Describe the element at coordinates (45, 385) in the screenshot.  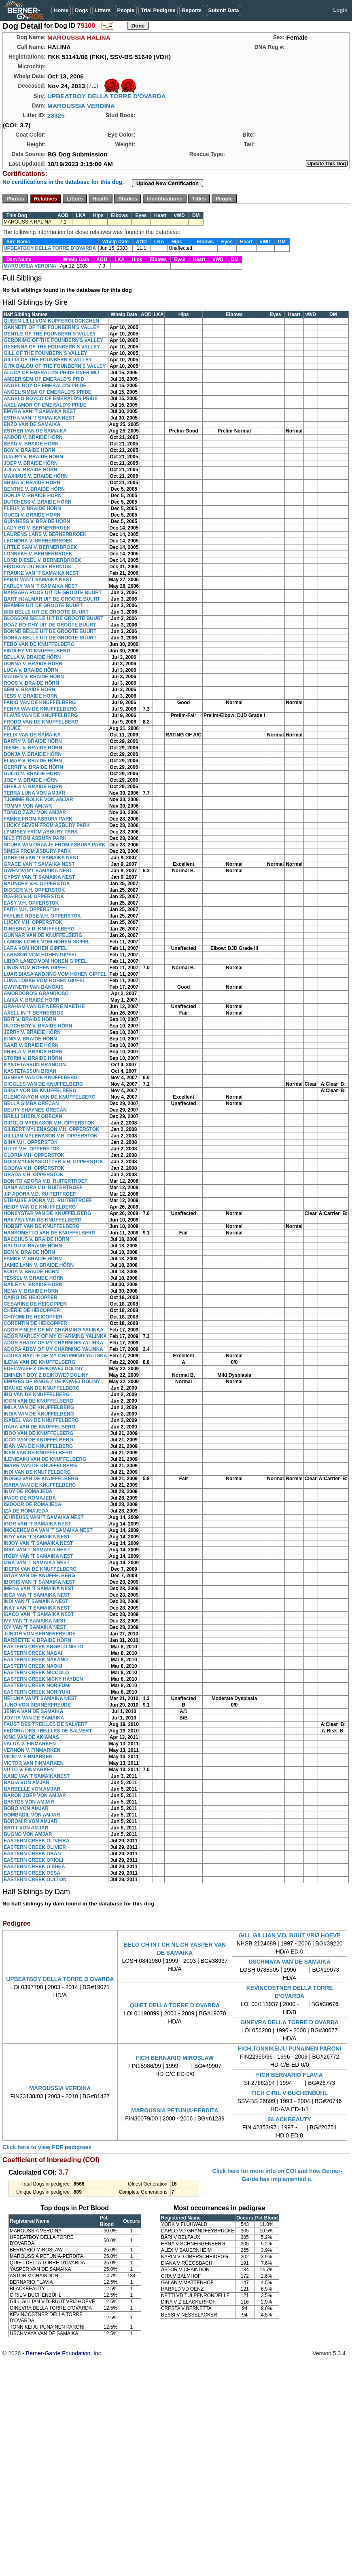
I see `ANGEL BOY OF EMERALD'S PRIDE` at that location.